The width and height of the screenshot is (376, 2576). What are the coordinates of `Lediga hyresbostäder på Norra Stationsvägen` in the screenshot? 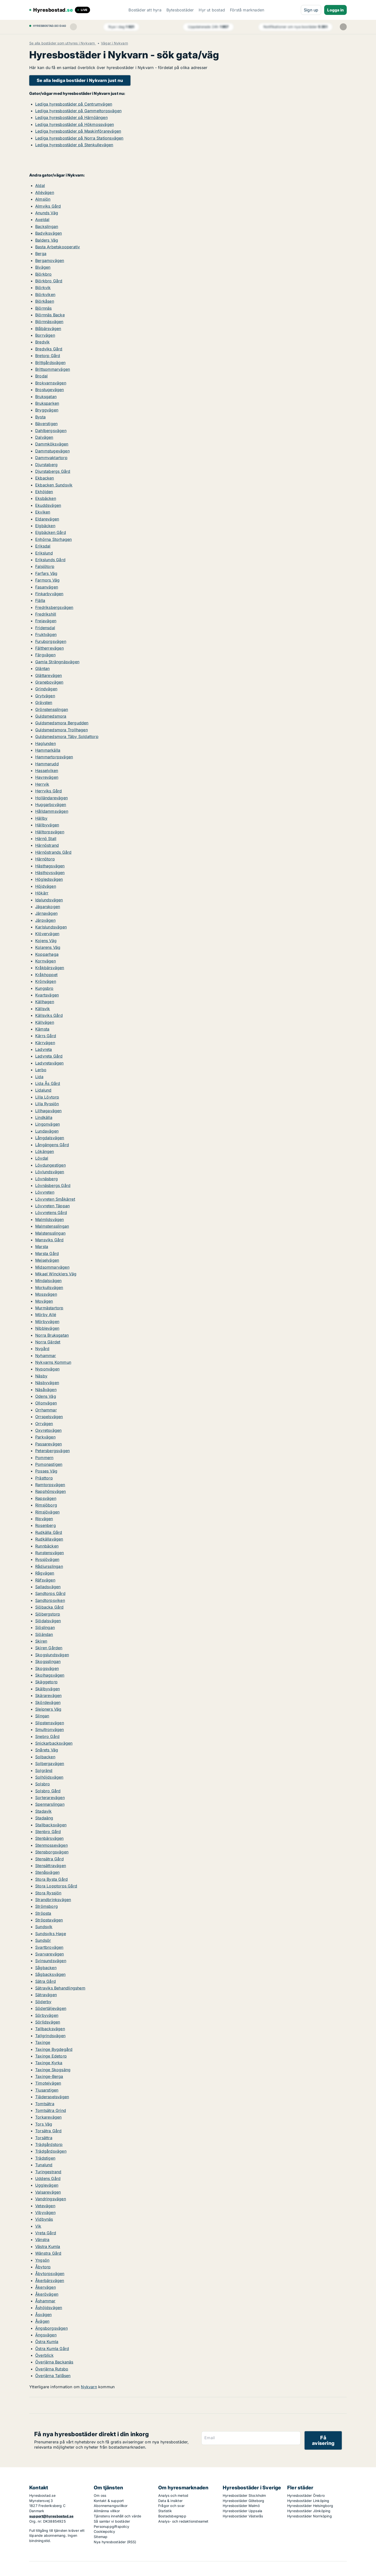 It's located at (79, 138).